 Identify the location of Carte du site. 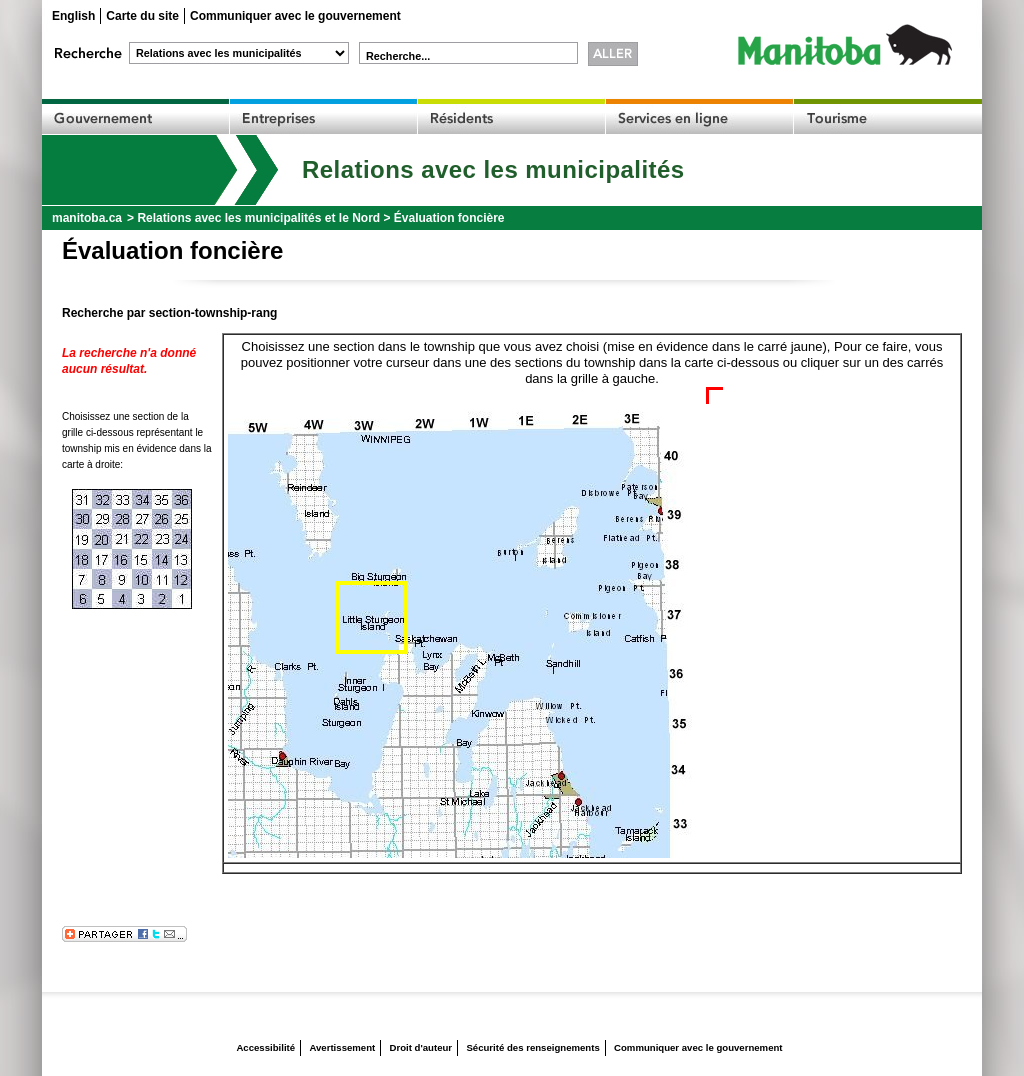
(142, 16).